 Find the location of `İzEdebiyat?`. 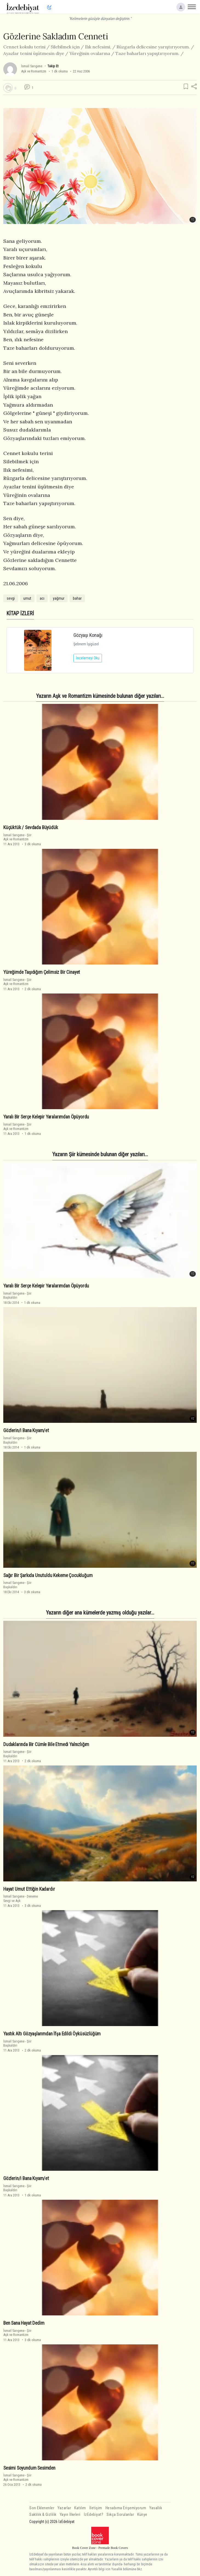

İzEdebiyat? is located at coordinates (94, 2514).